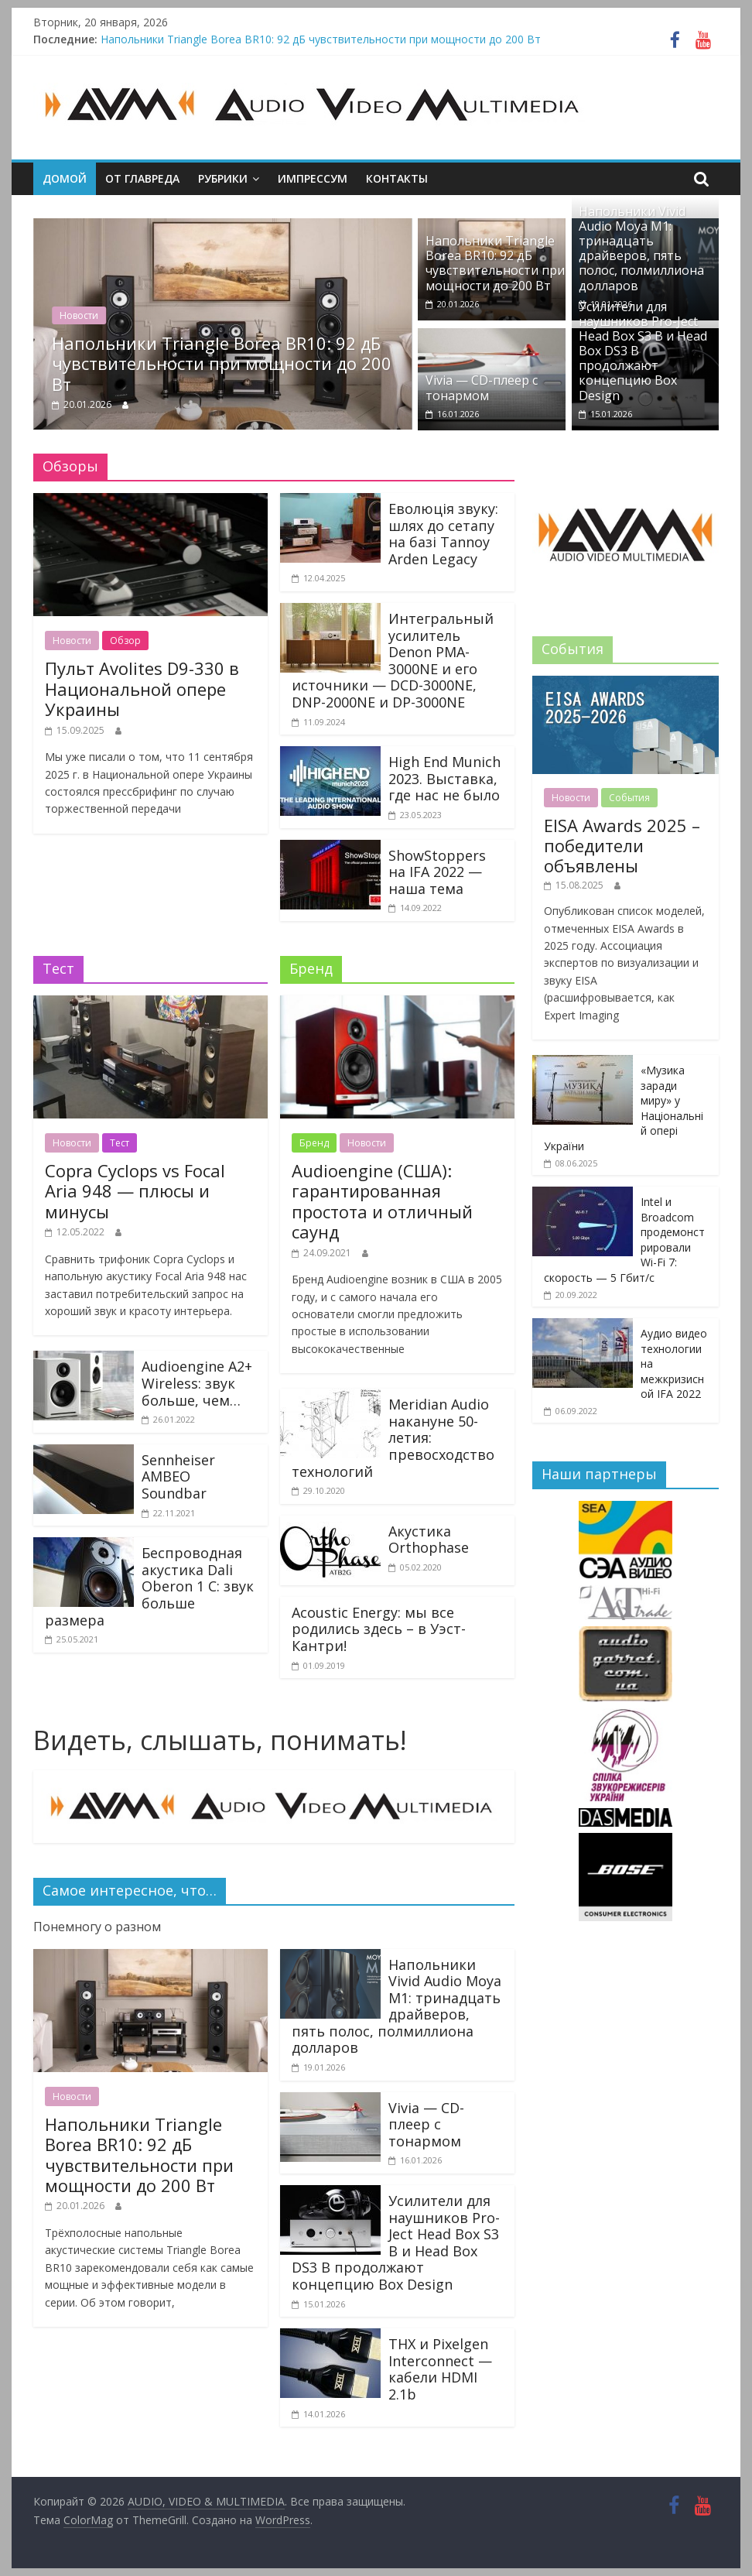  Describe the element at coordinates (119, 1142) in the screenshot. I see `Тест` at that location.